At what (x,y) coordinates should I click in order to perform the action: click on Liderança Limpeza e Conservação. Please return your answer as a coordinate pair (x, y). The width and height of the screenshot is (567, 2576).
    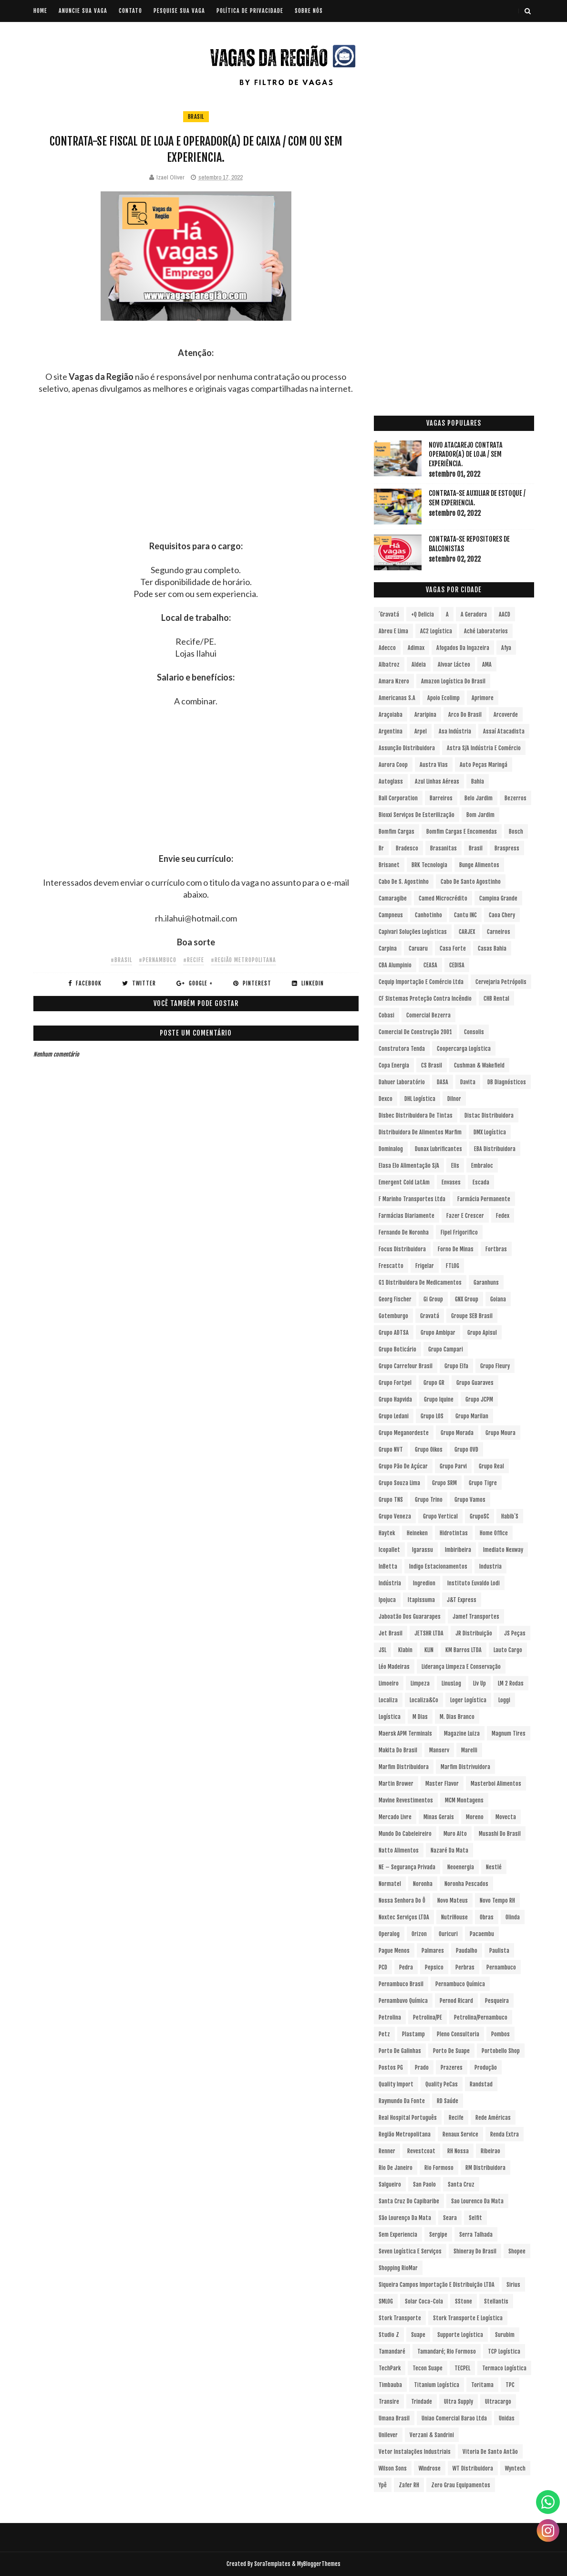
    Looking at the image, I should click on (461, 1666).